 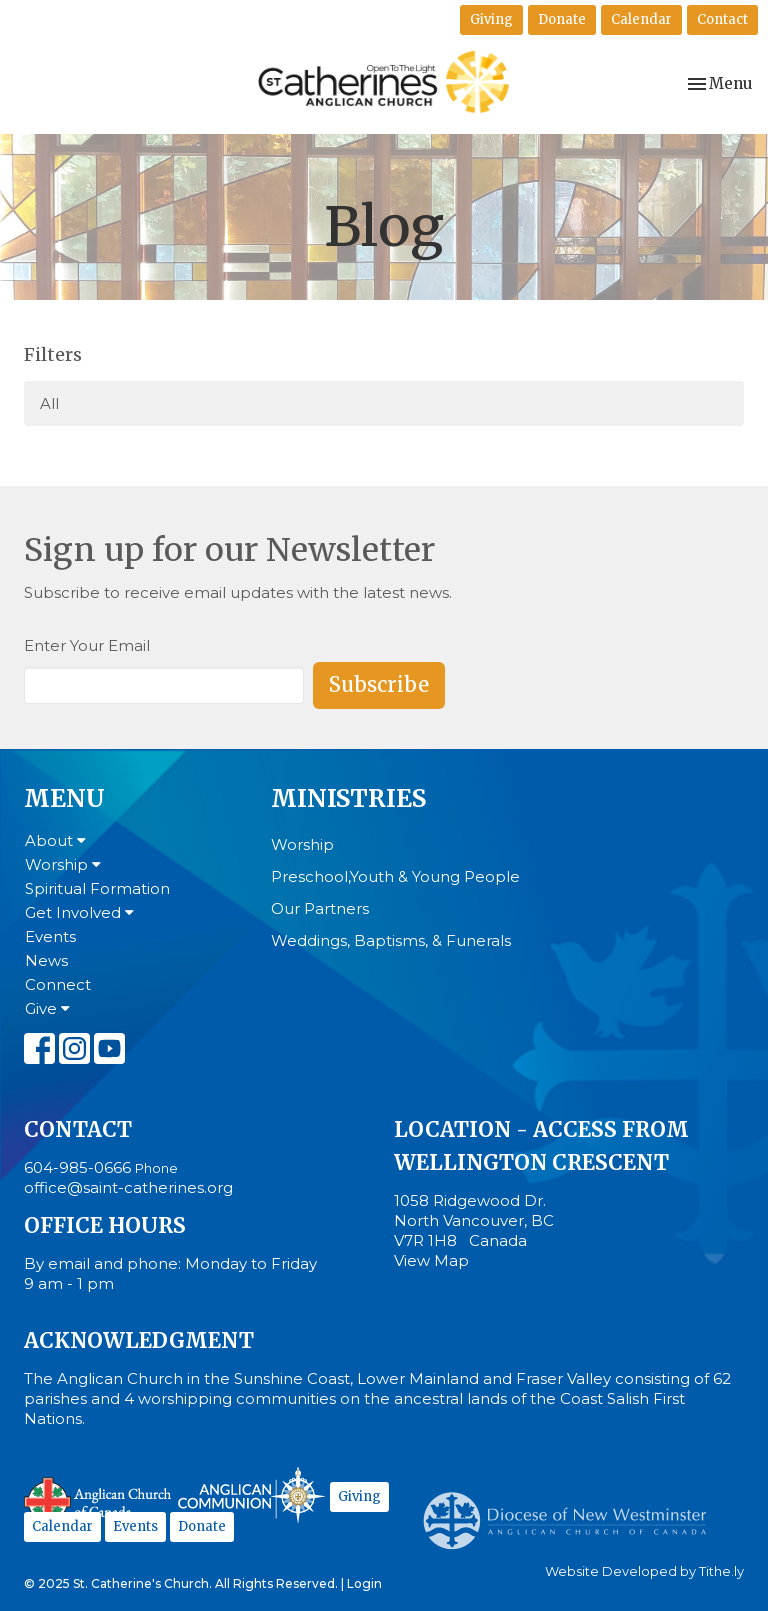 What do you see at coordinates (491, 19) in the screenshot?
I see `Giving` at bounding box center [491, 19].